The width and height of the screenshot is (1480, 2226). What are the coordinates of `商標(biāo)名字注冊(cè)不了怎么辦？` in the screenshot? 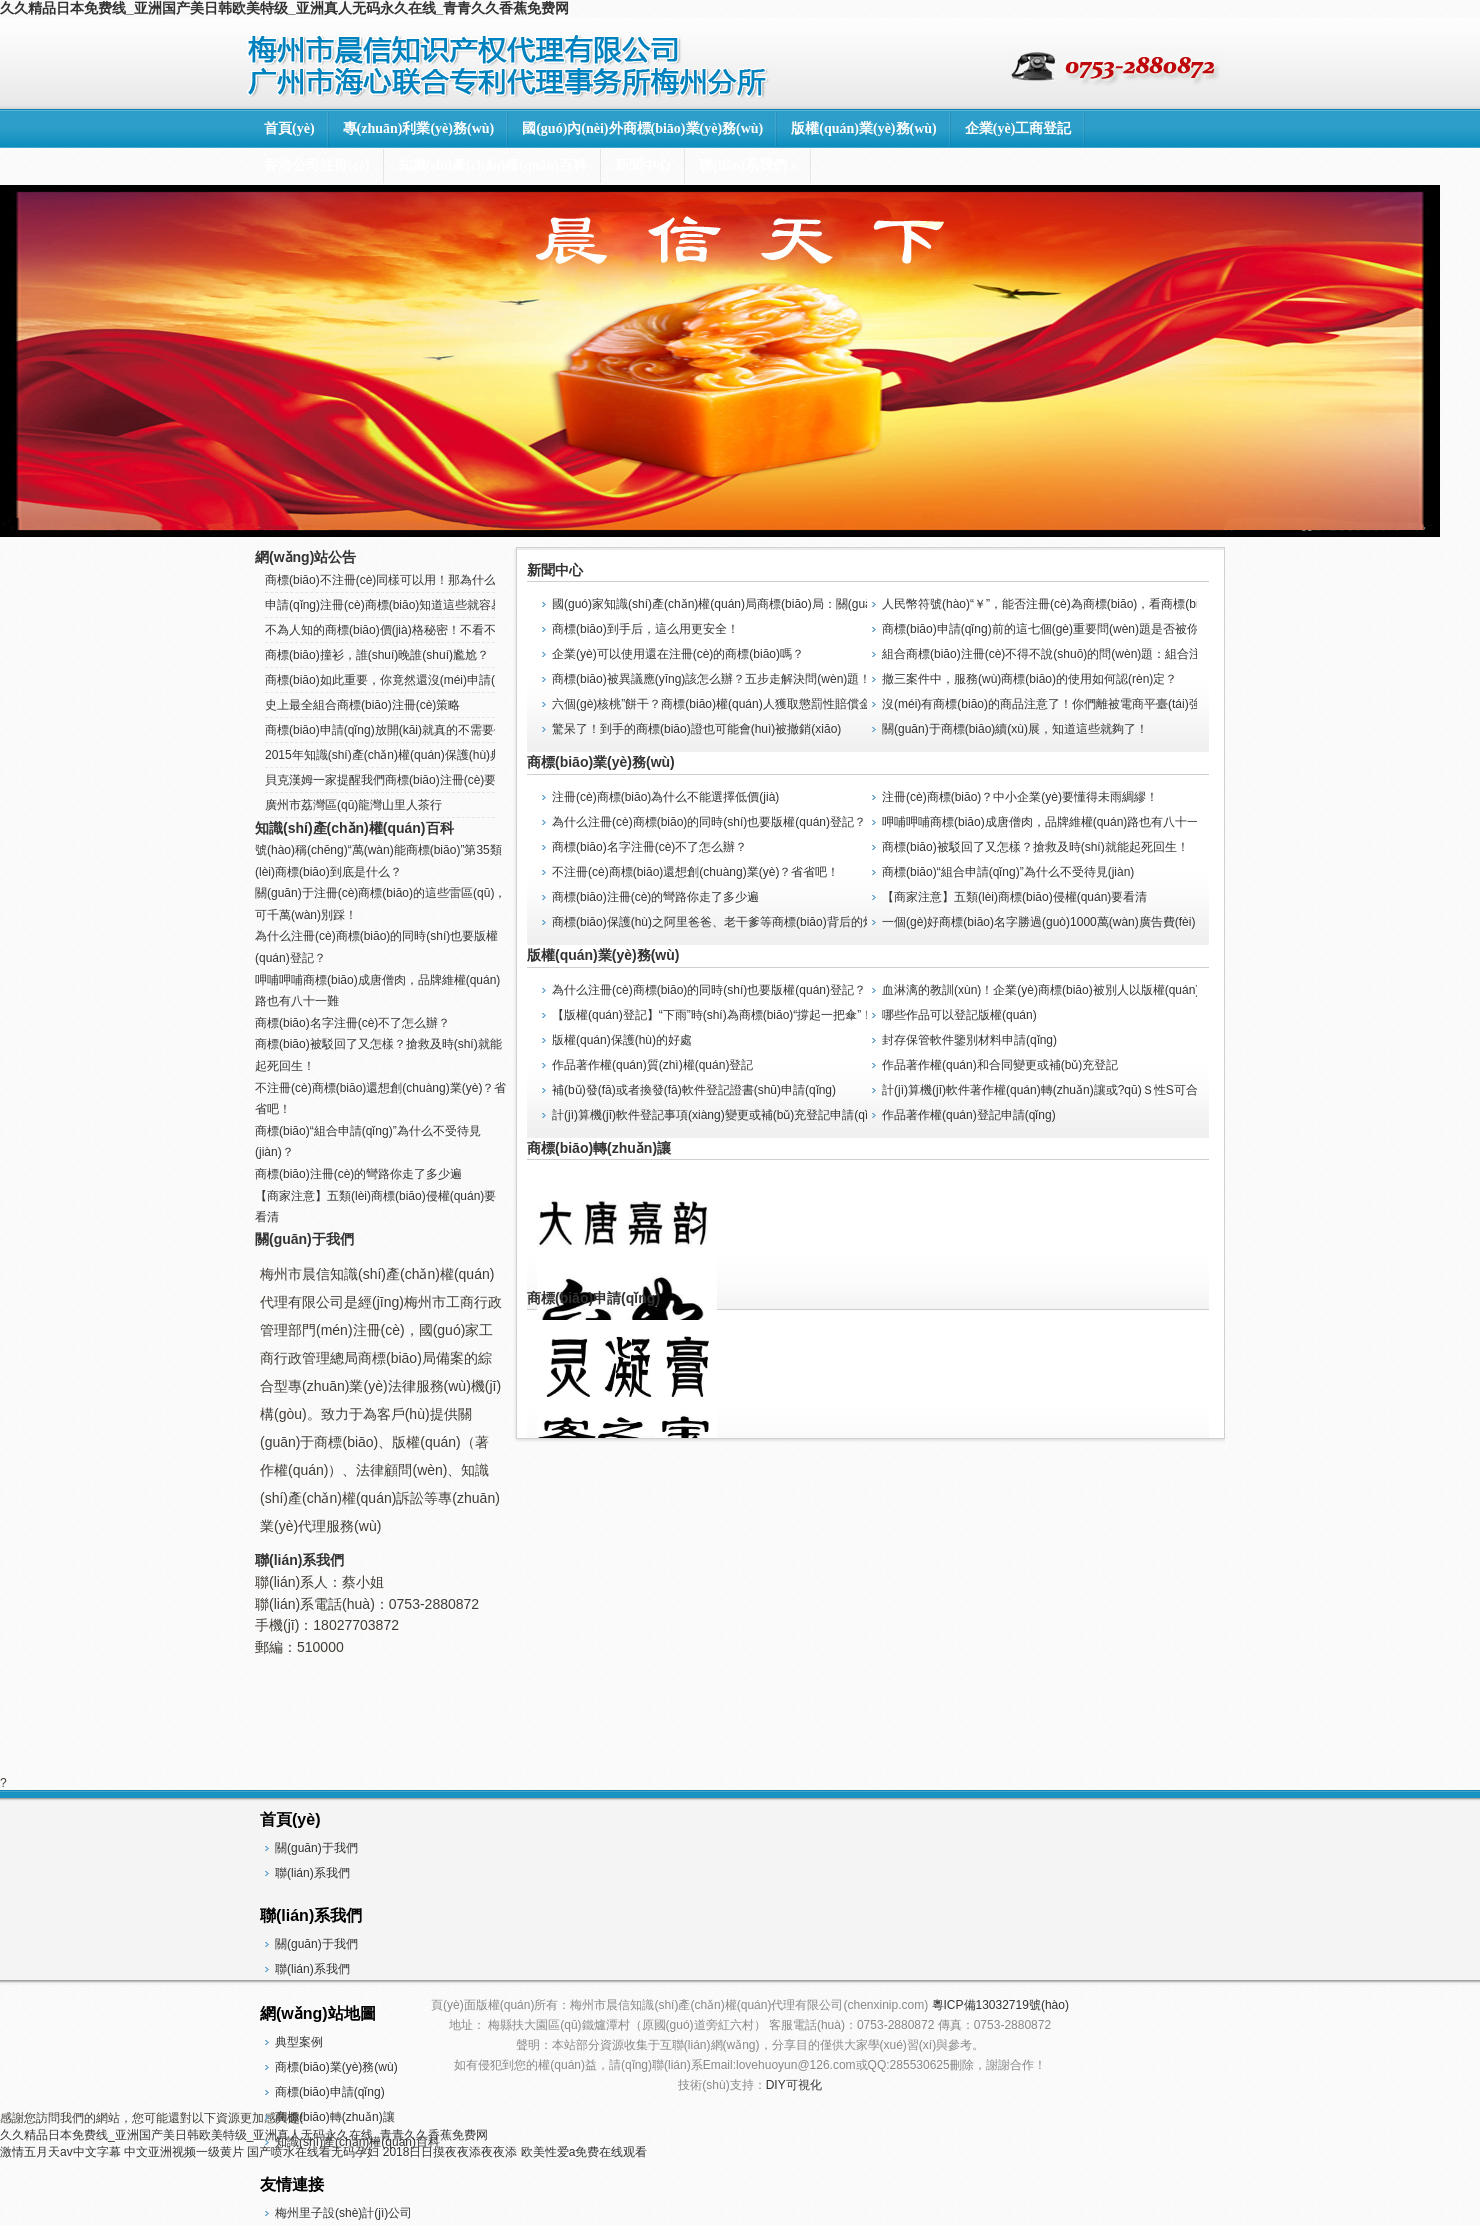 It's located at (352, 1023).